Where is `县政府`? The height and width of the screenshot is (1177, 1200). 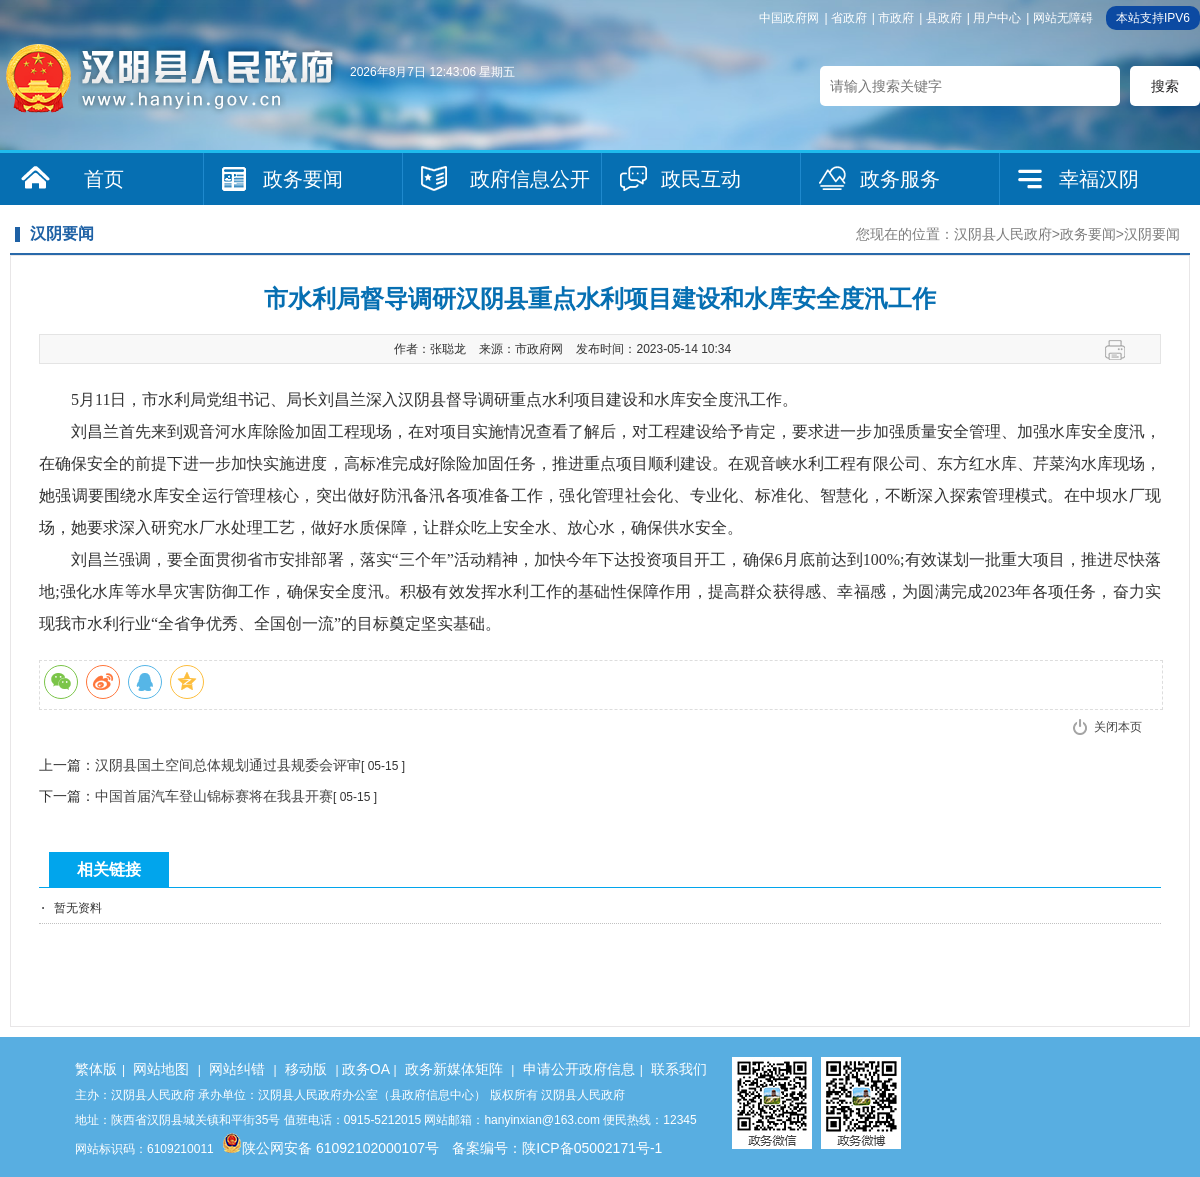
县政府 is located at coordinates (944, 18).